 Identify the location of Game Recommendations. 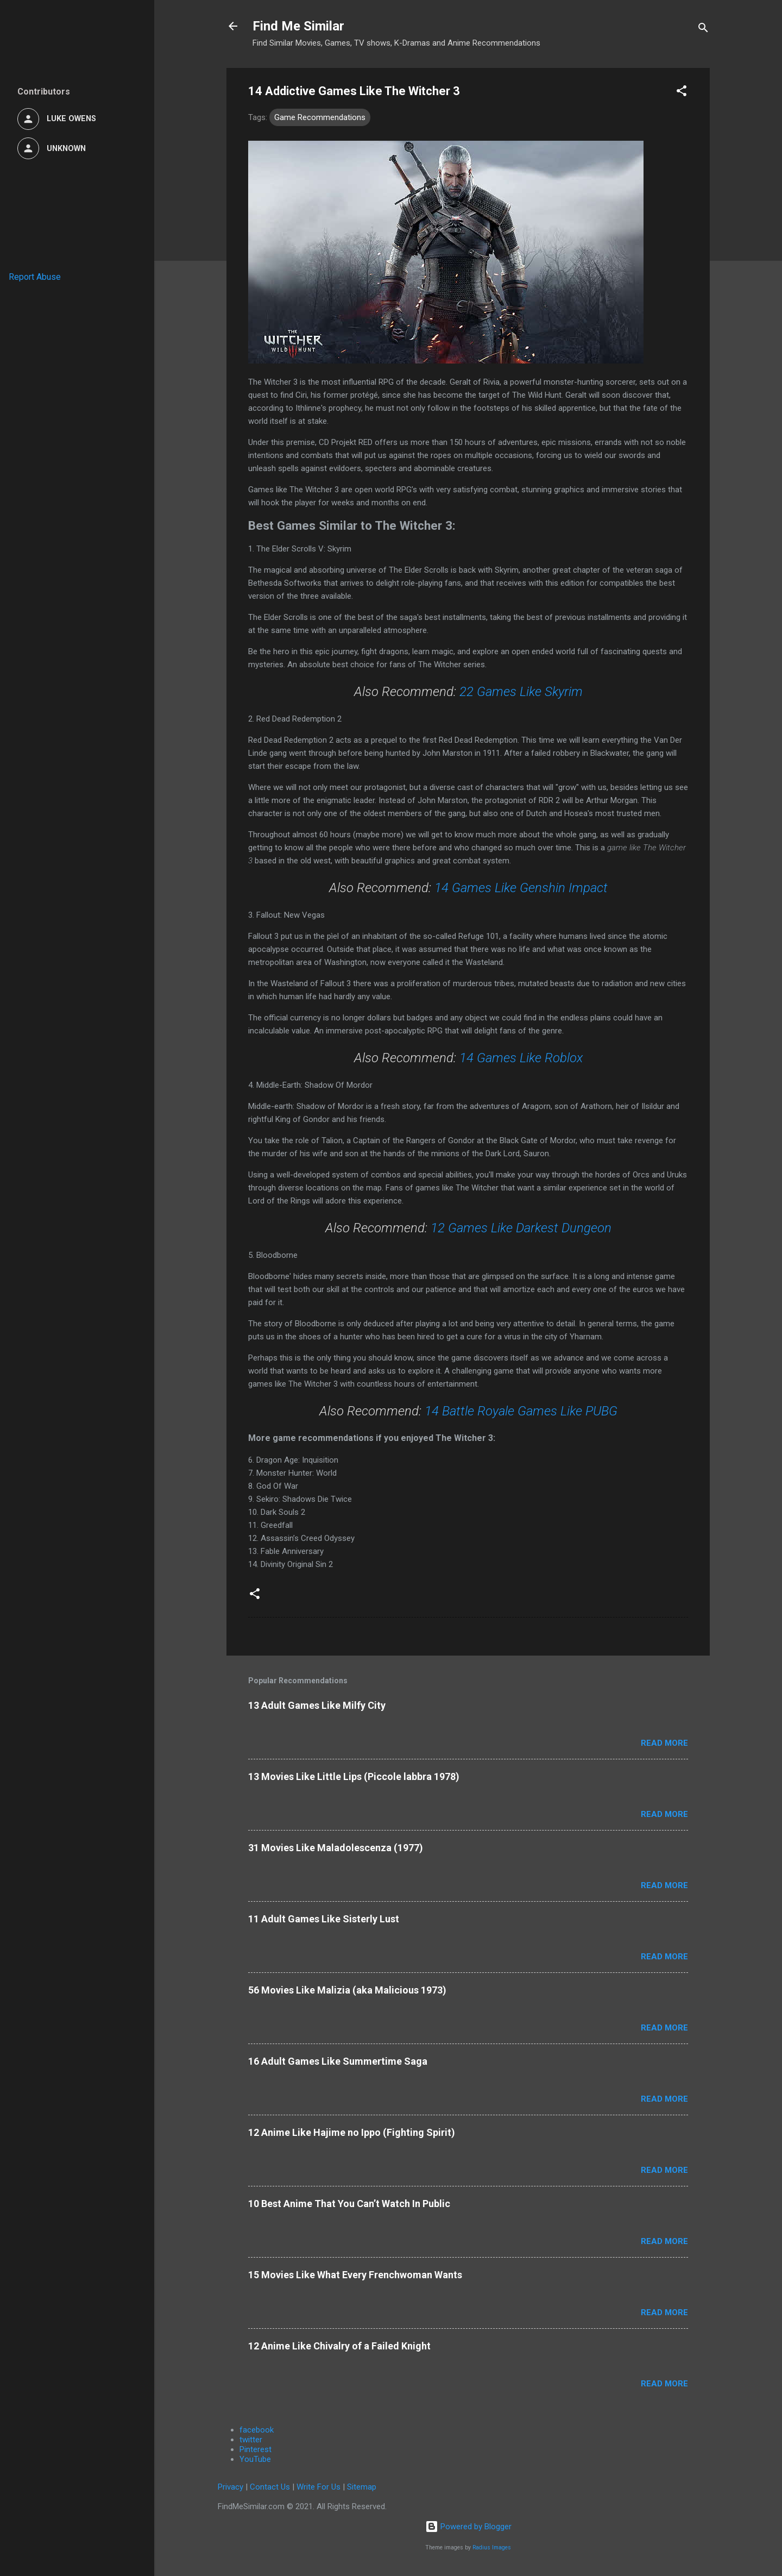
(319, 117).